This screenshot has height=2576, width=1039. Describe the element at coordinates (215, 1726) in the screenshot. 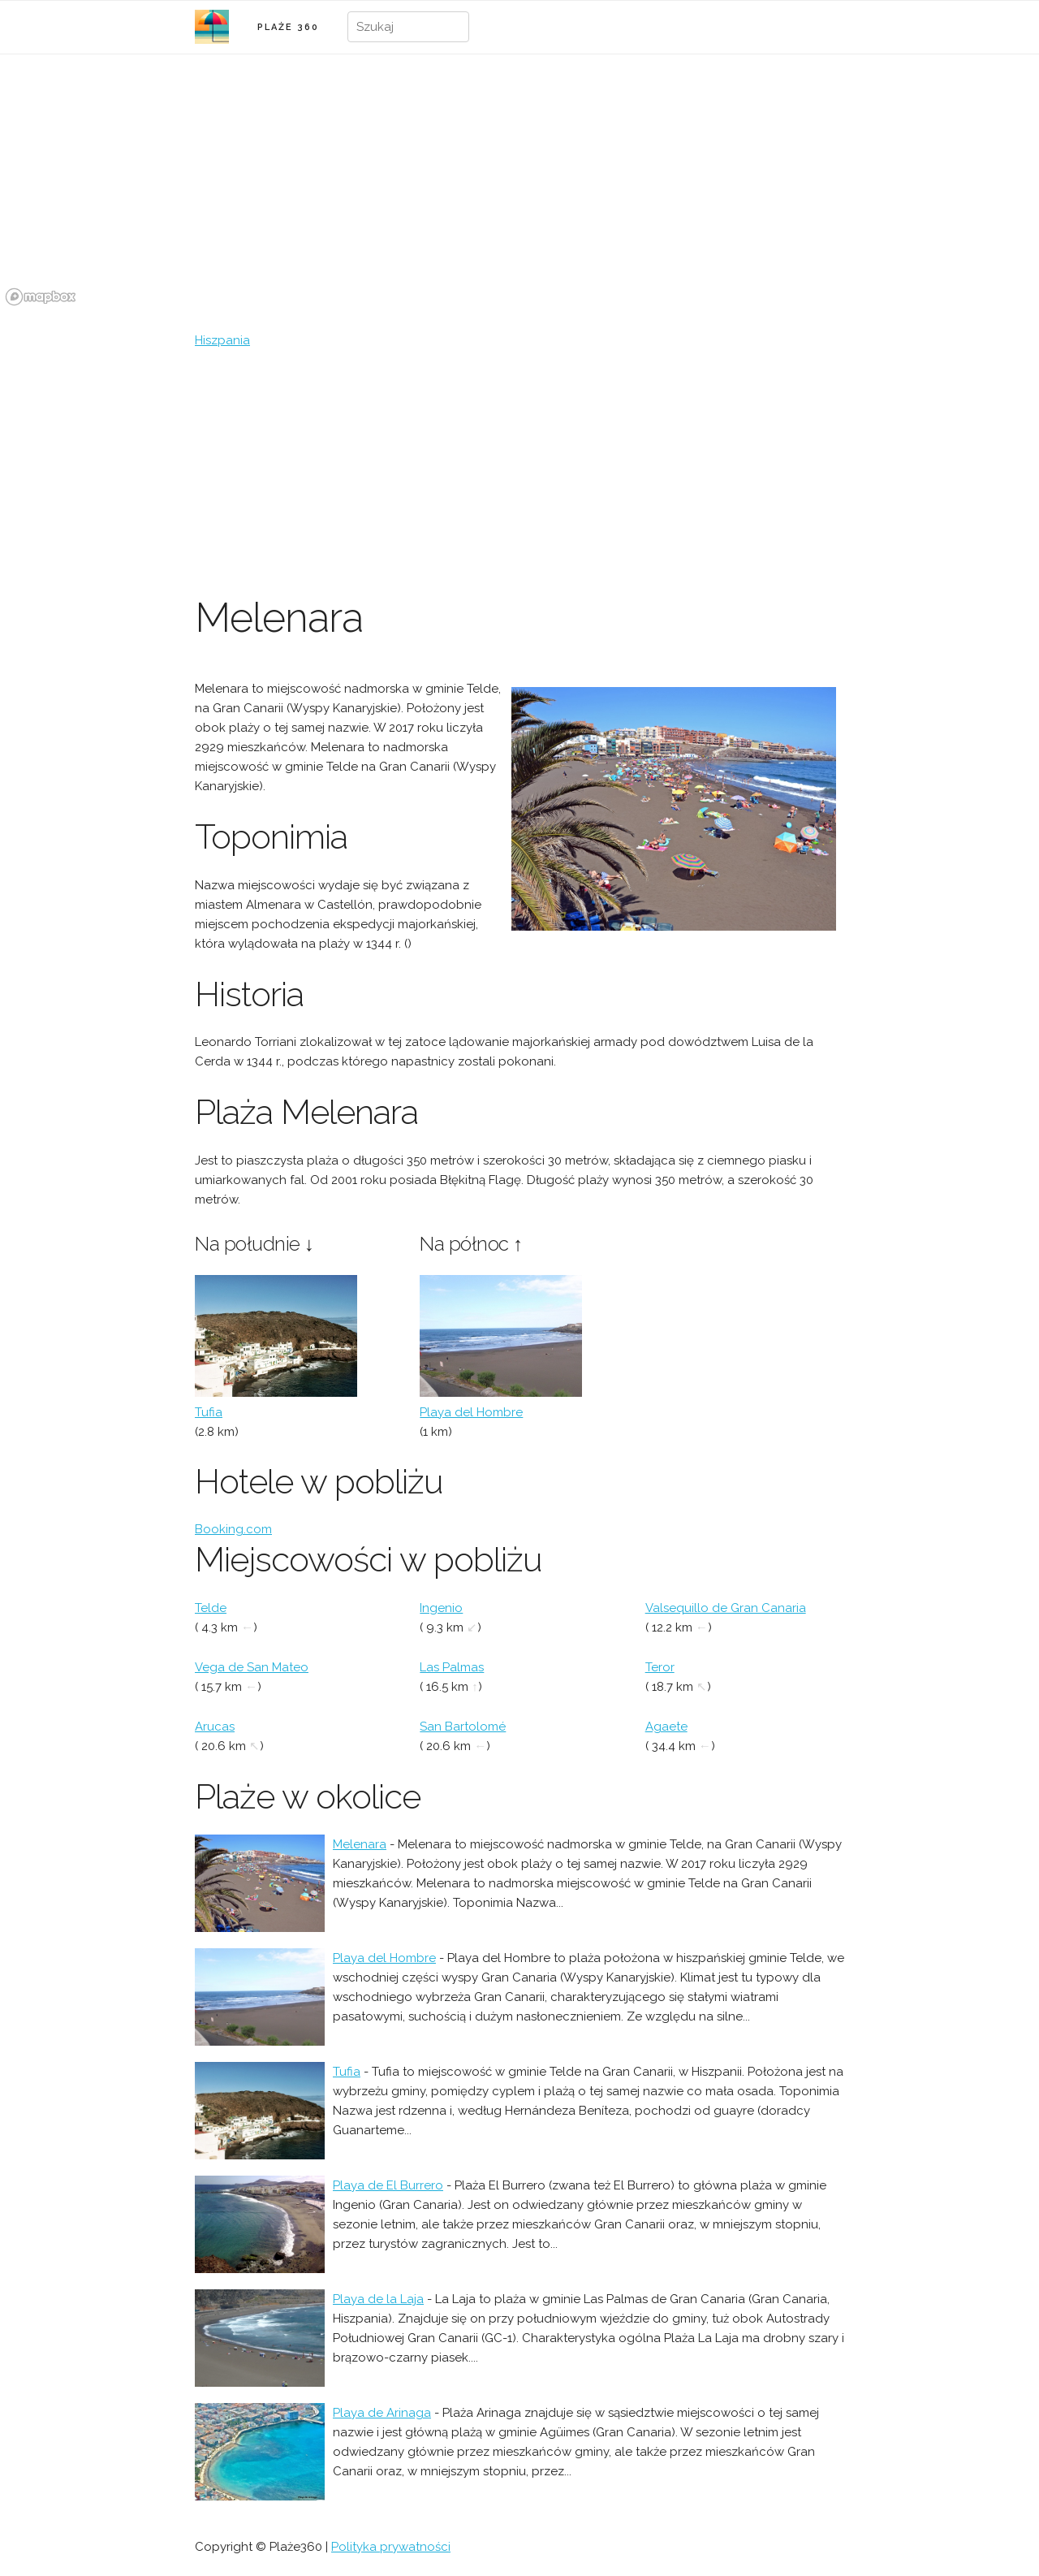

I see `Arucas` at that location.